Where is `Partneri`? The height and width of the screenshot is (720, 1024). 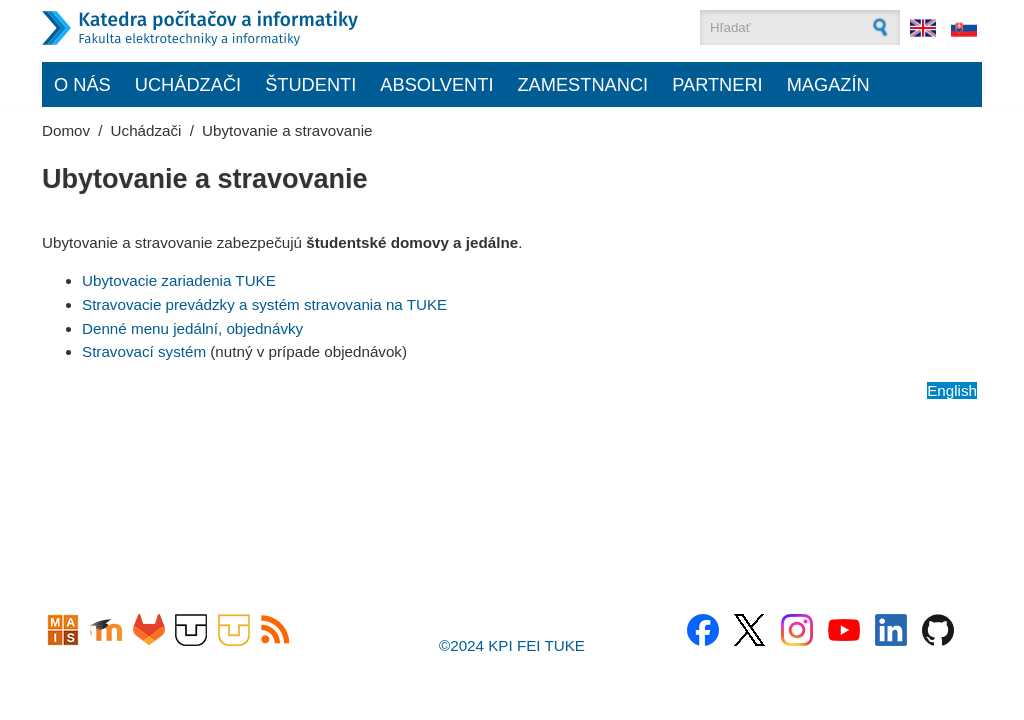 Partneri is located at coordinates (717, 84).